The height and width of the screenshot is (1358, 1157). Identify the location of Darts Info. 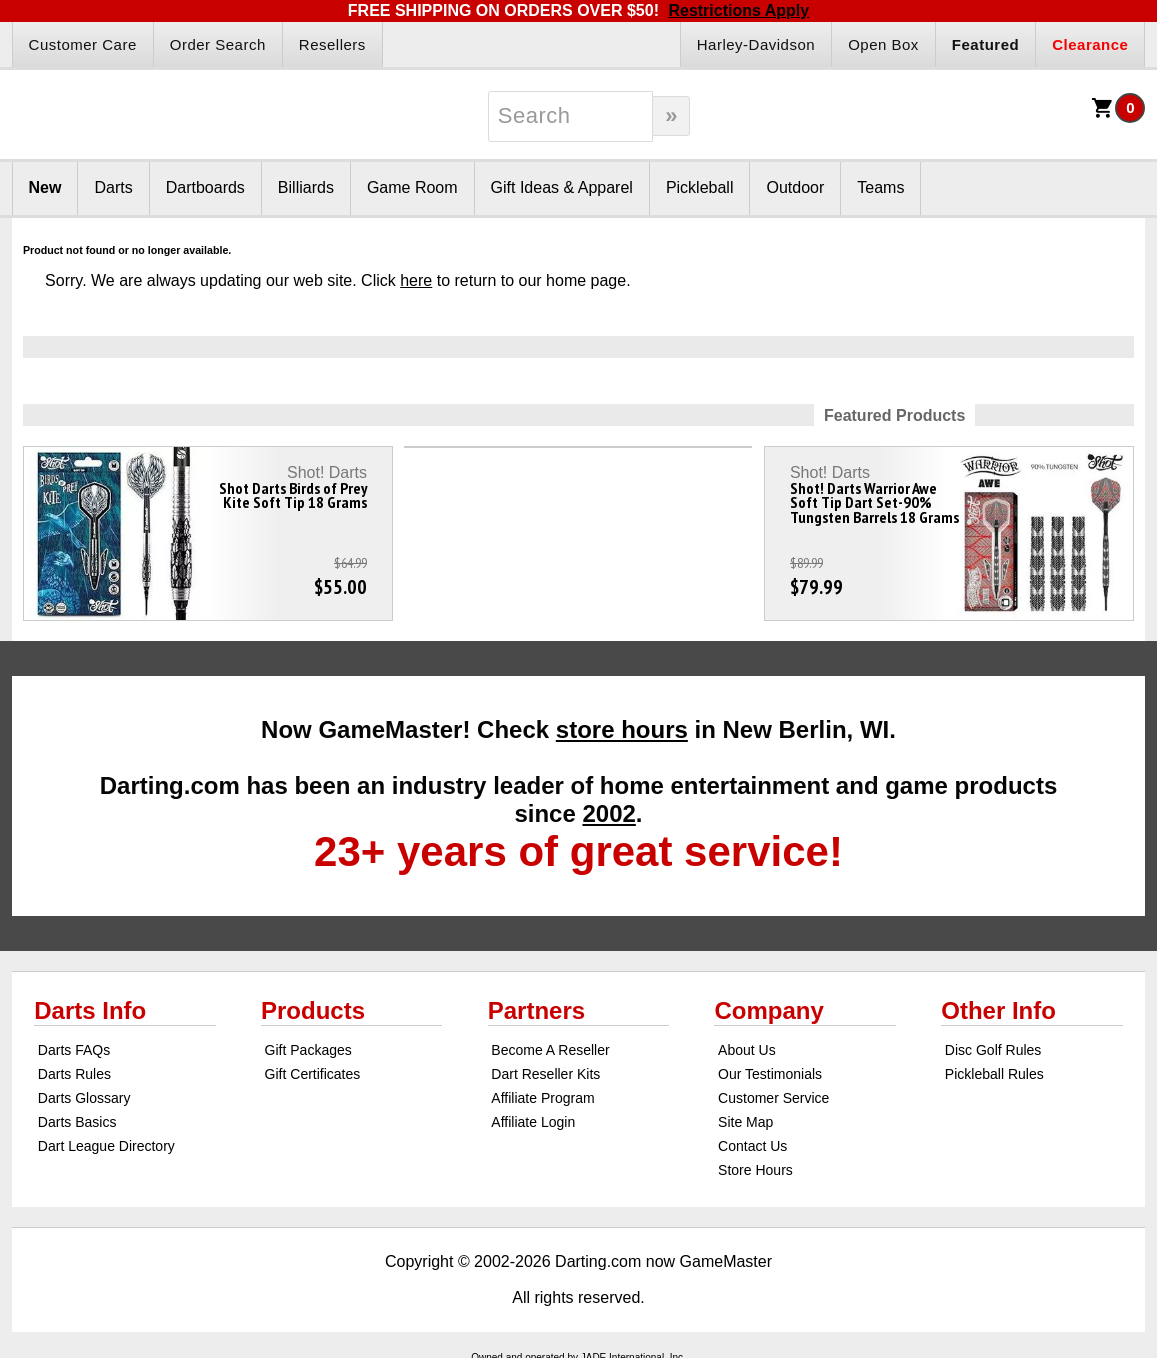
(90, 1010).